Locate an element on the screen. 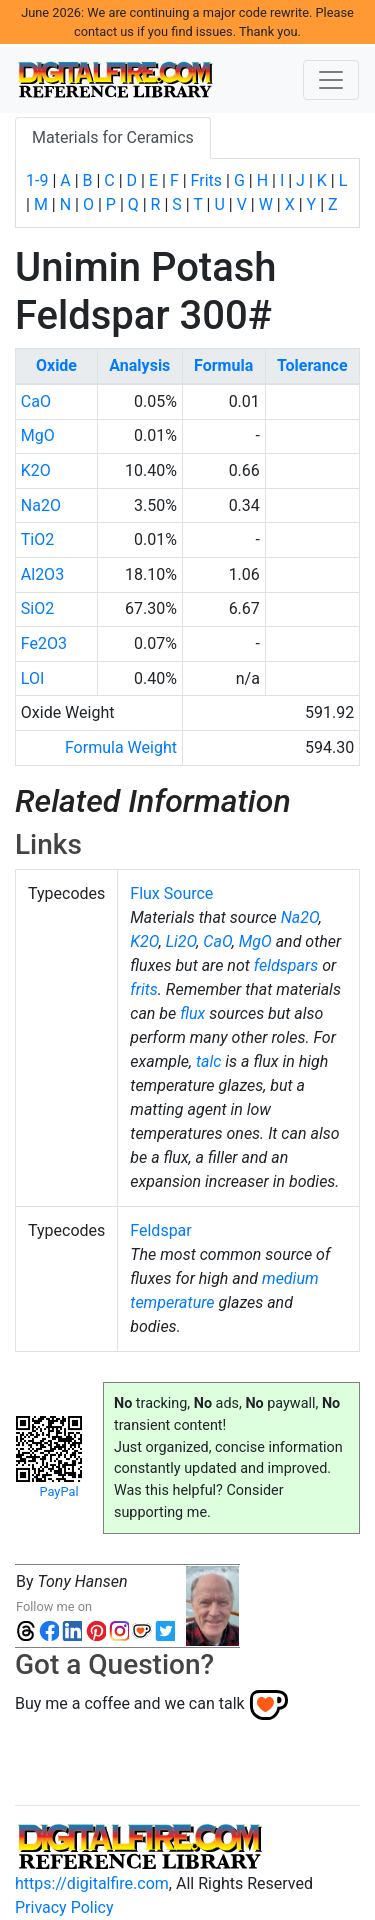  Al2O3 is located at coordinates (42, 574).